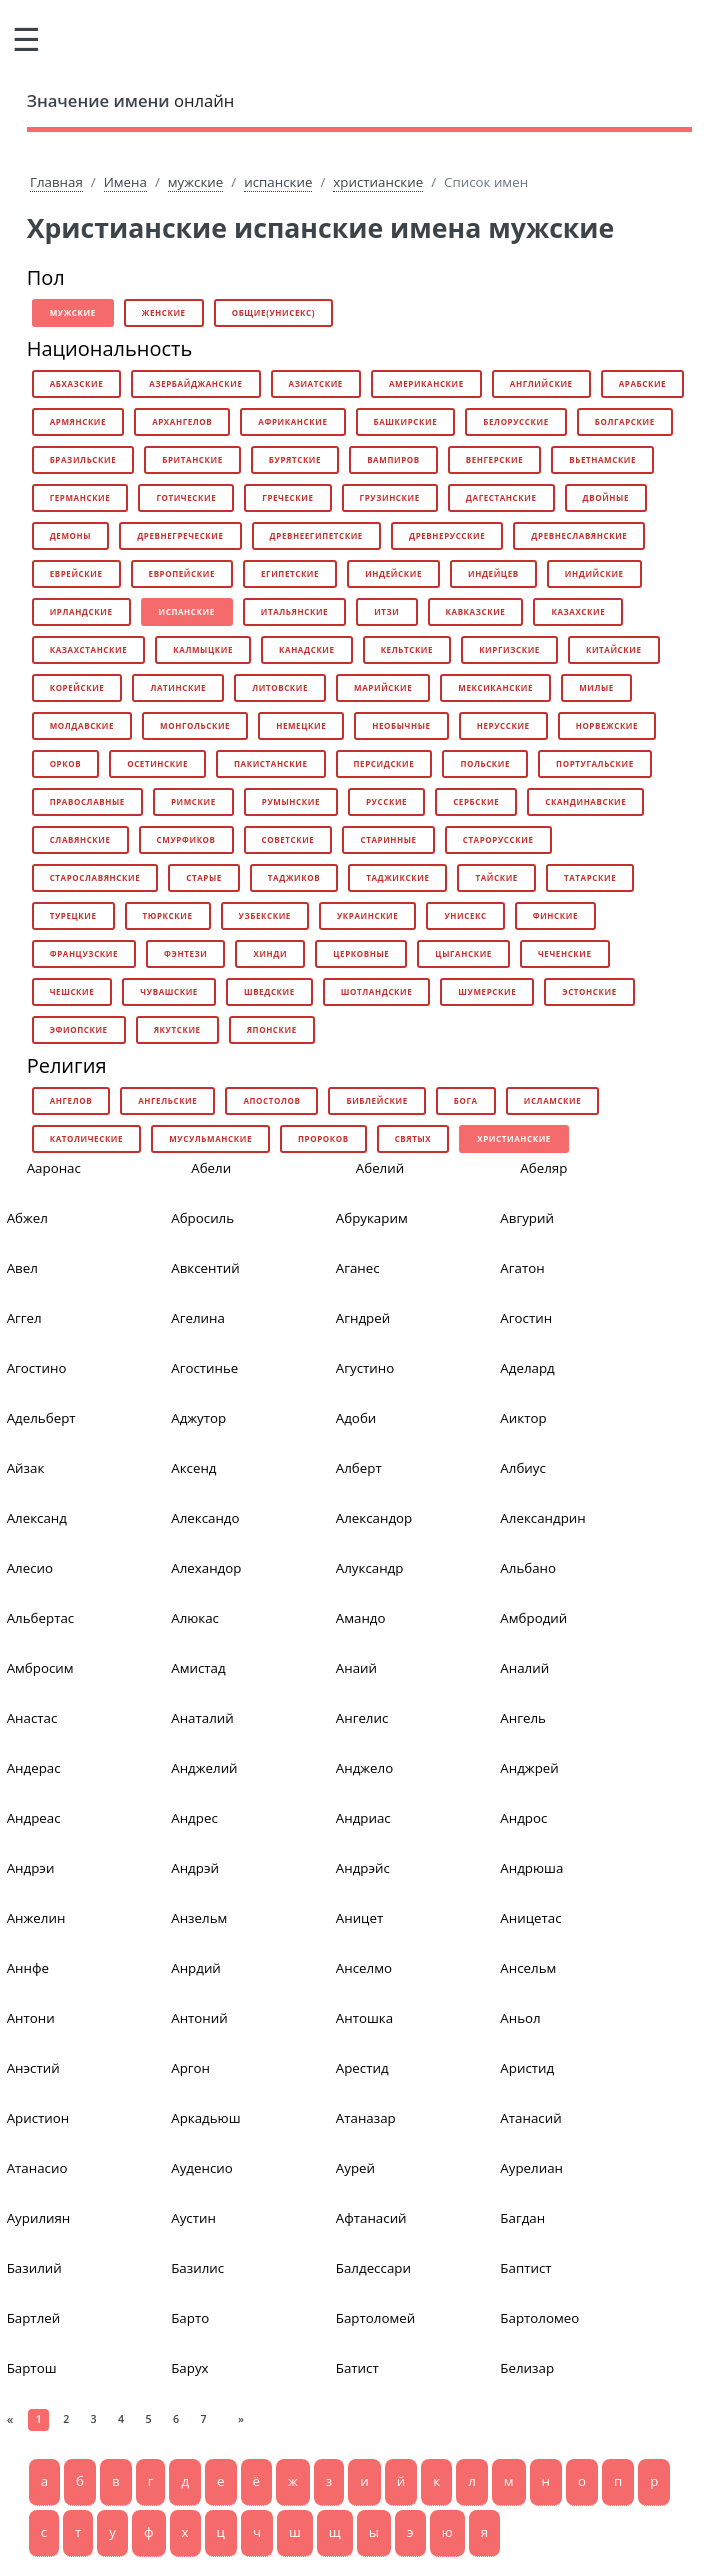  What do you see at coordinates (204, 1768) in the screenshot?
I see `Анджелий` at bounding box center [204, 1768].